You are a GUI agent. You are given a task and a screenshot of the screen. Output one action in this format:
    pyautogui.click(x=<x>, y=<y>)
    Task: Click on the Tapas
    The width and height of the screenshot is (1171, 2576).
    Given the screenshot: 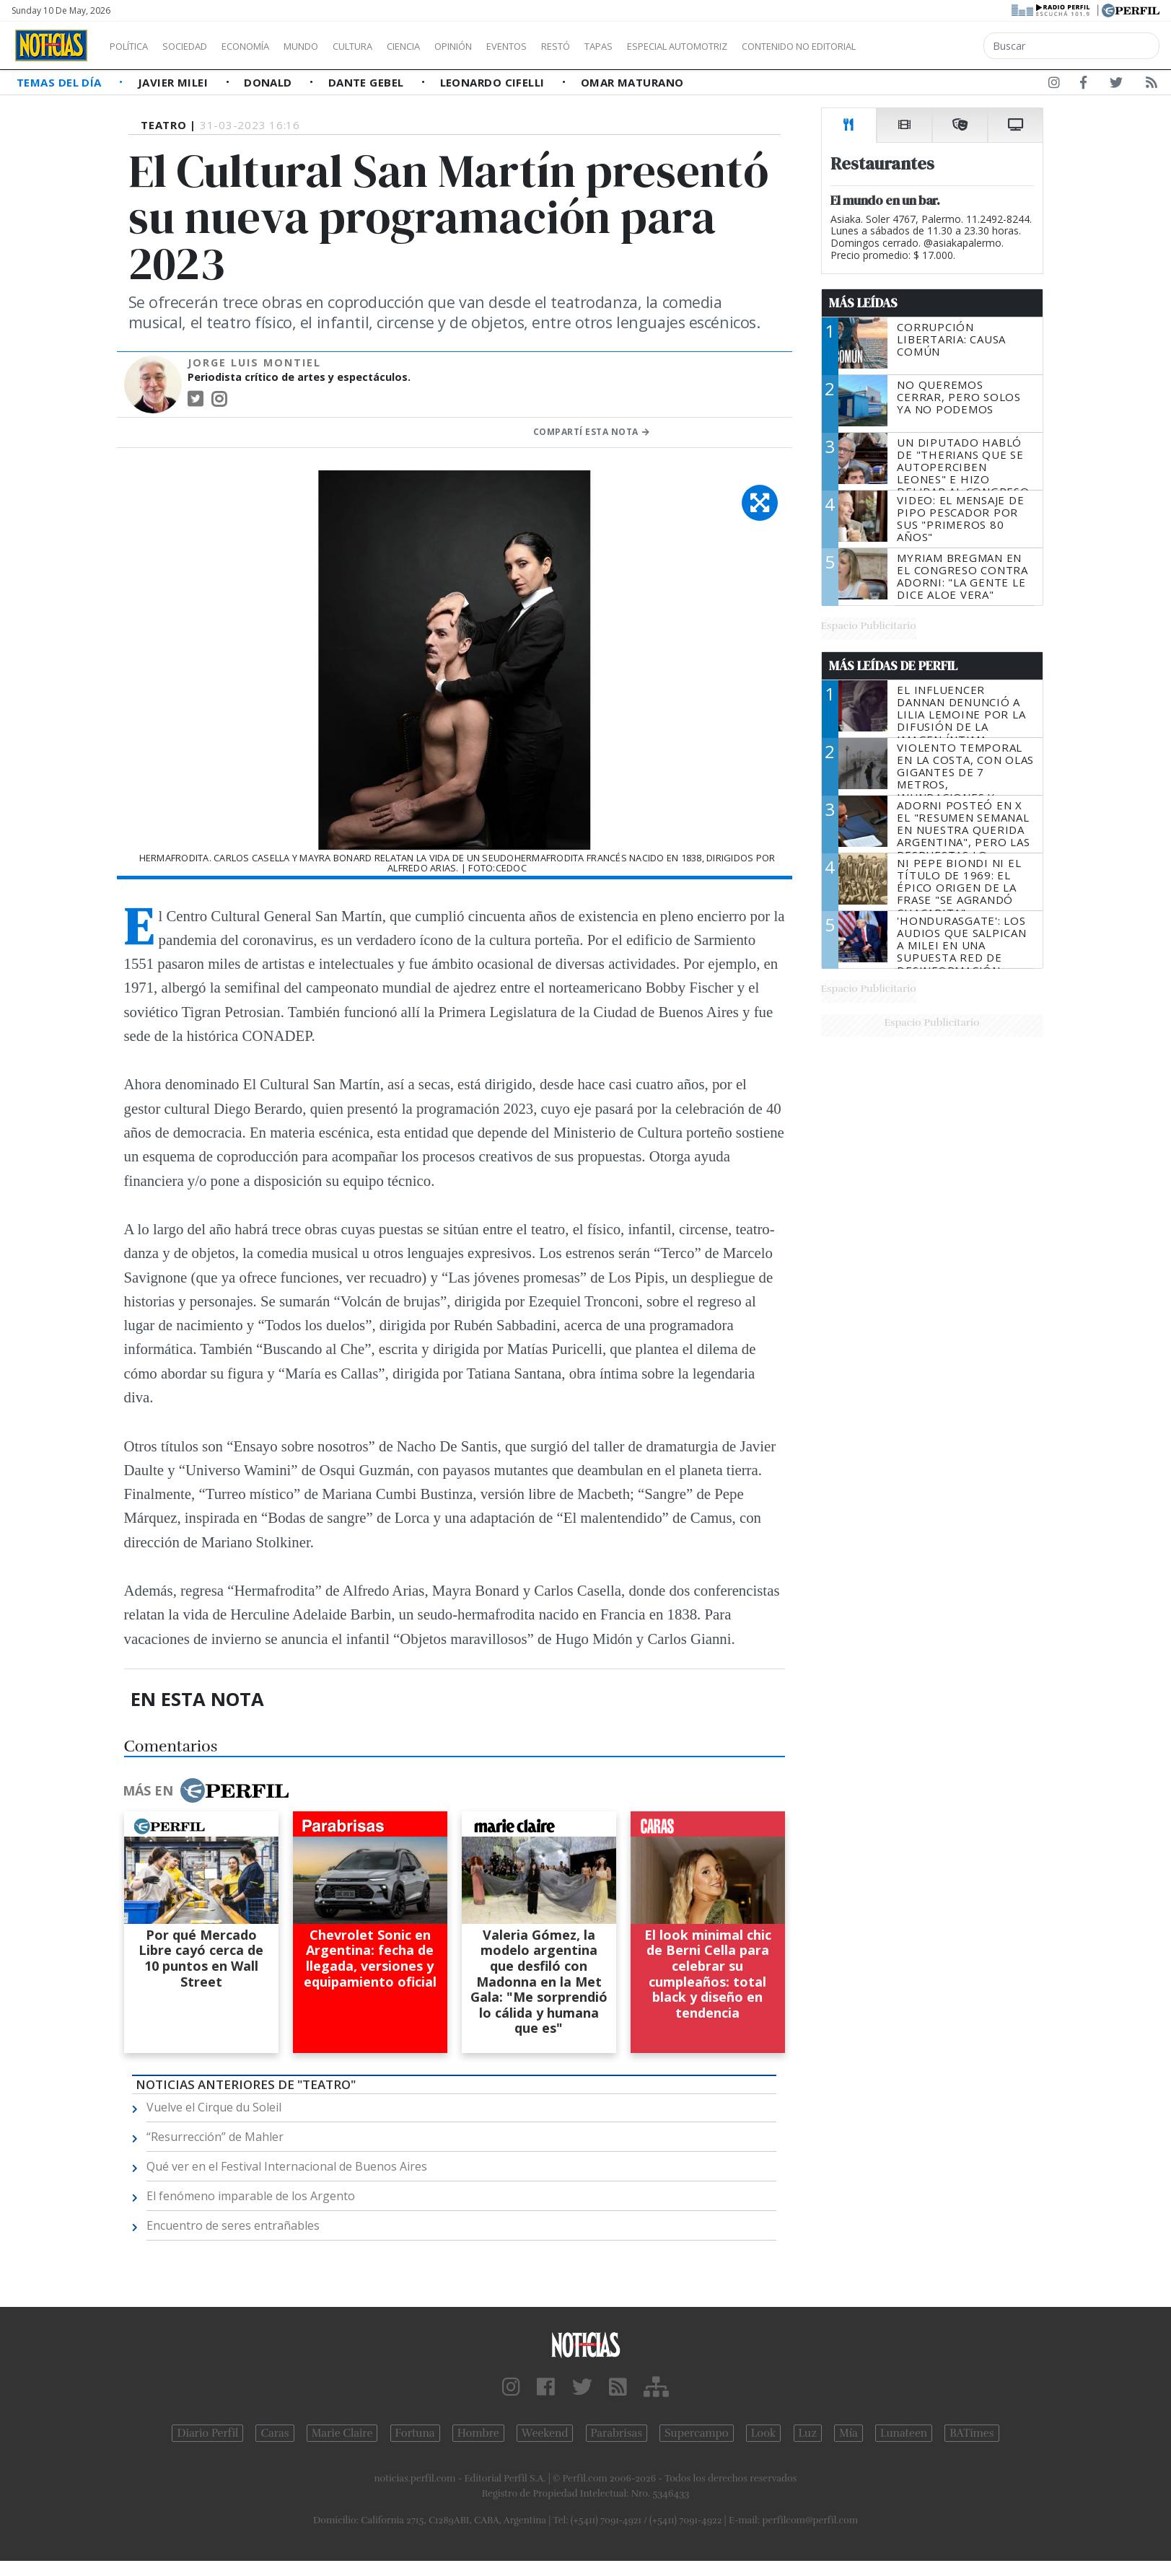 What is the action you would take?
    pyautogui.click(x=680, y=46)
    